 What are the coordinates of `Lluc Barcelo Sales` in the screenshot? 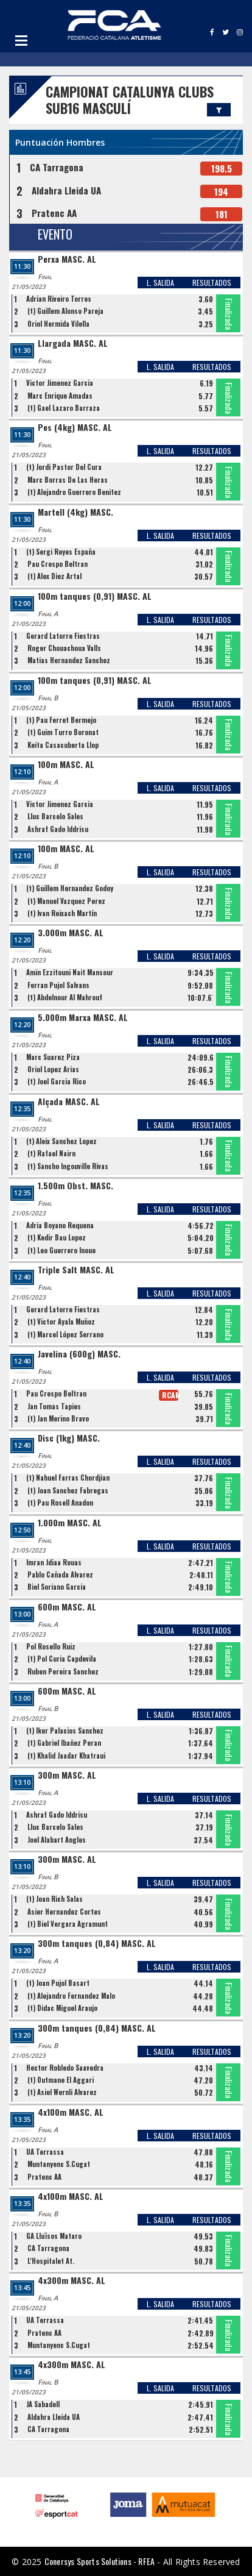 It's located at (55, 816).